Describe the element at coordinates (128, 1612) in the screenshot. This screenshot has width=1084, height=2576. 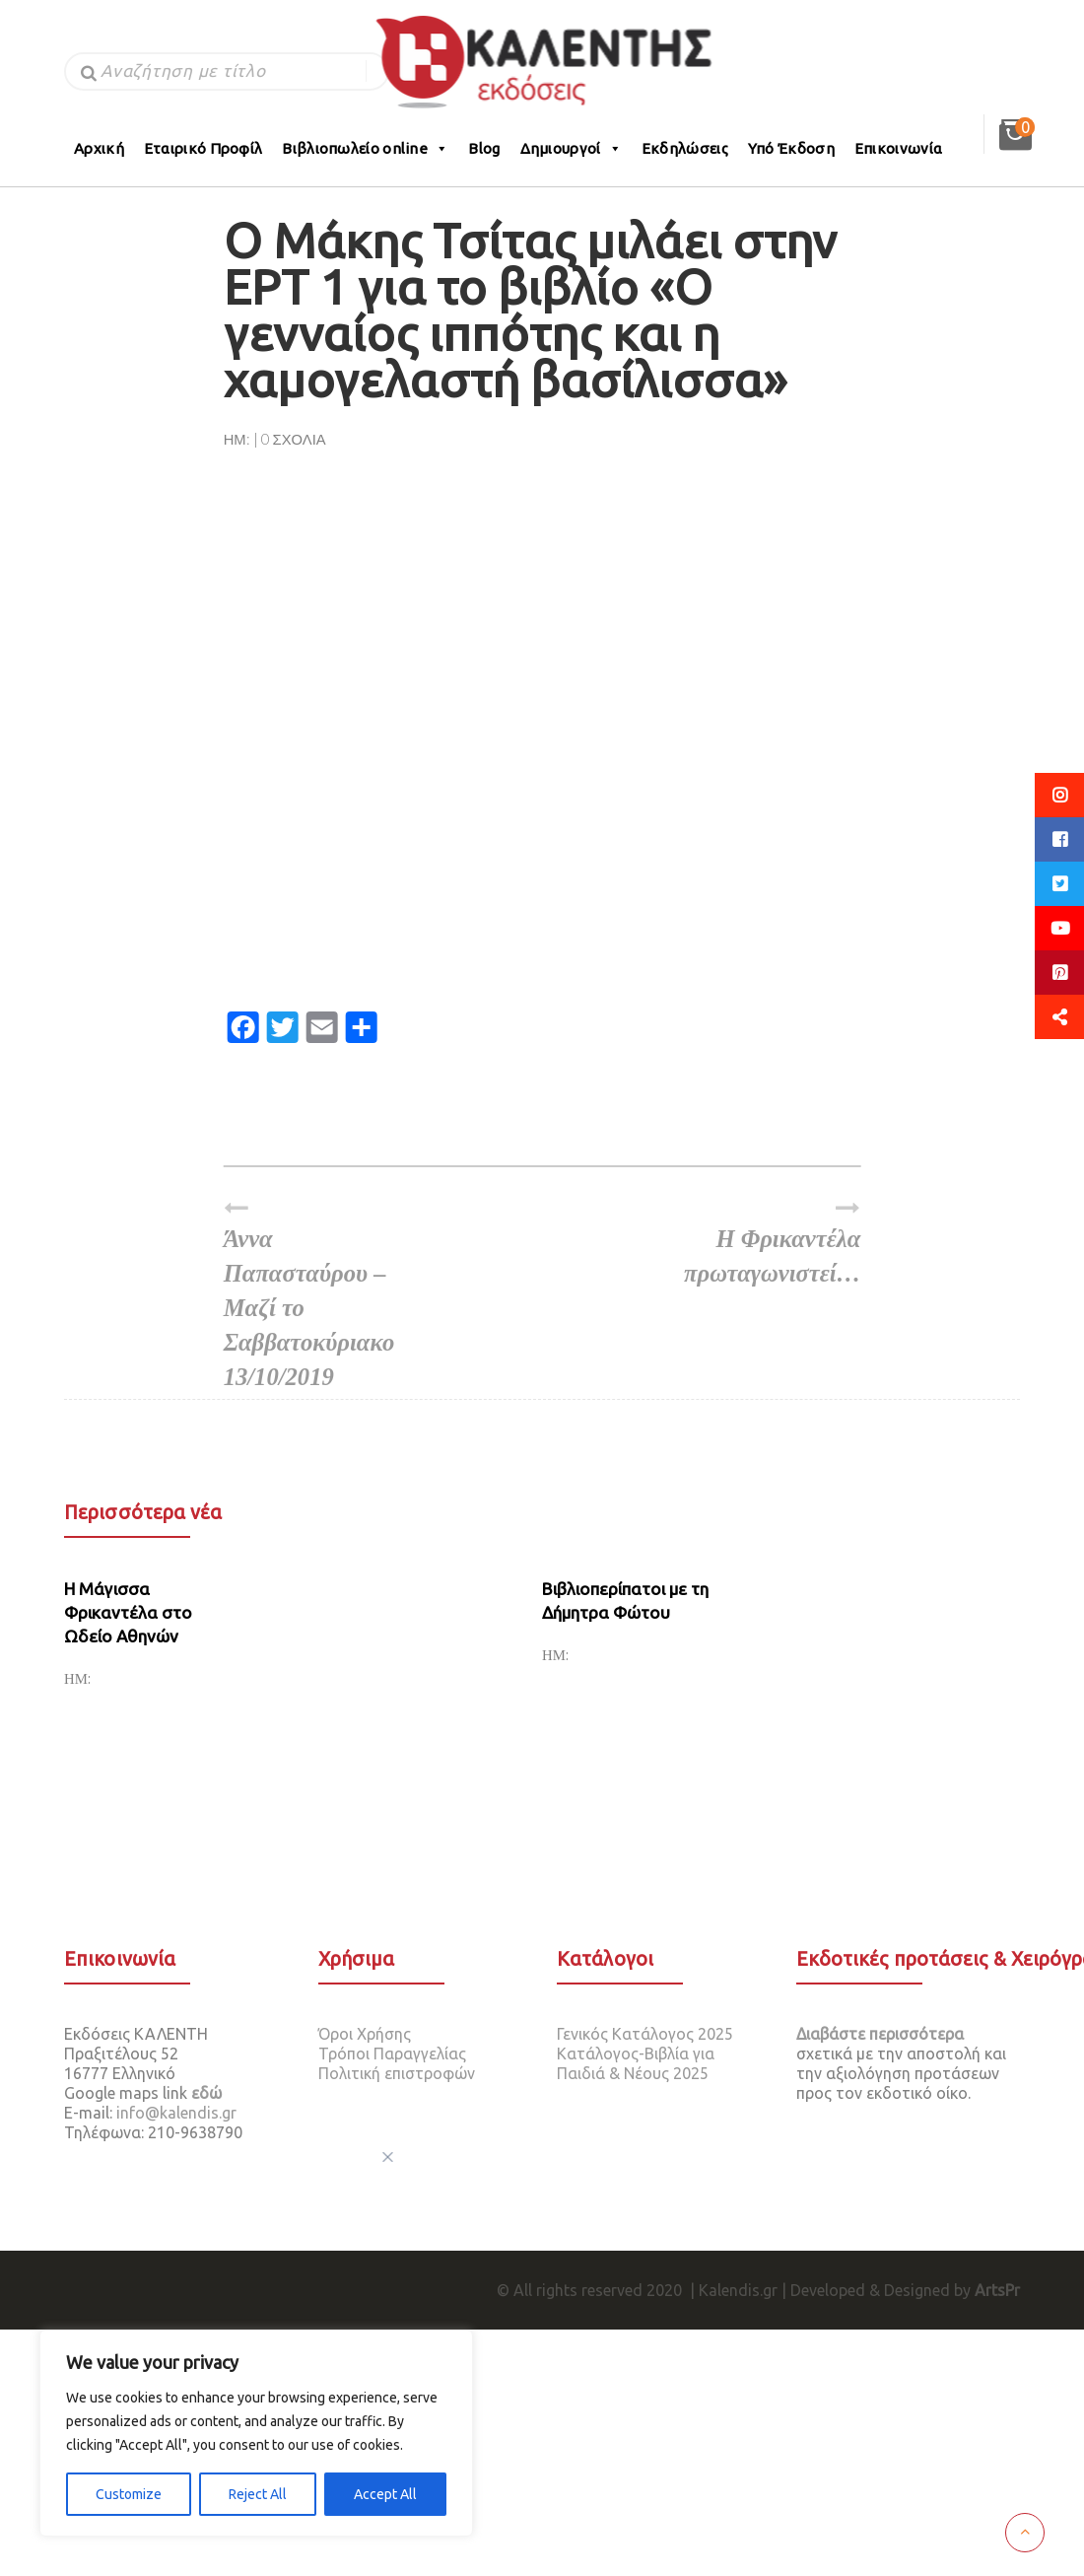
I see `H Mάγισσα Φρικαντέλα στο Ωδείο Αθηνών` at that location.